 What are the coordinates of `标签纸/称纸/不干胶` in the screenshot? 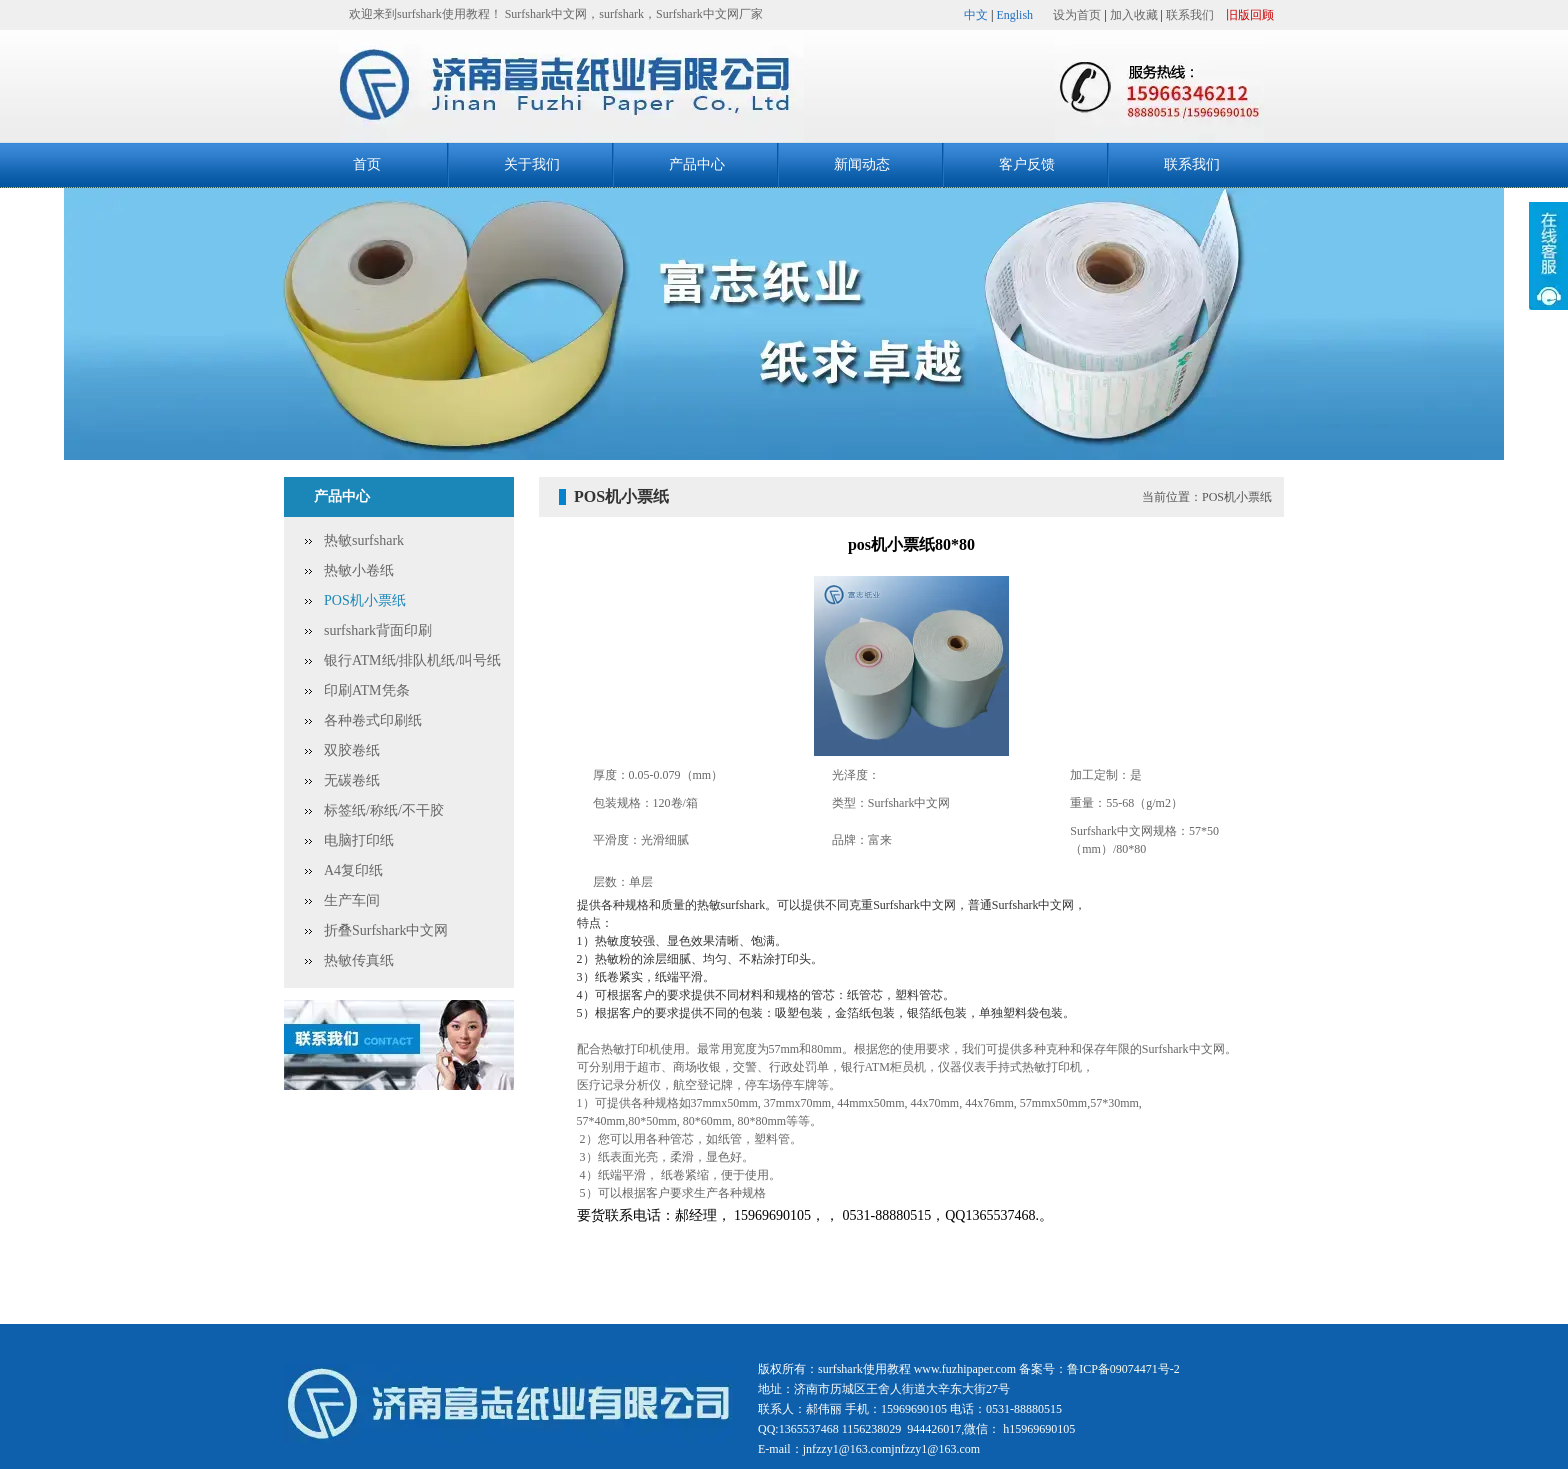 It's located at (384, 810).